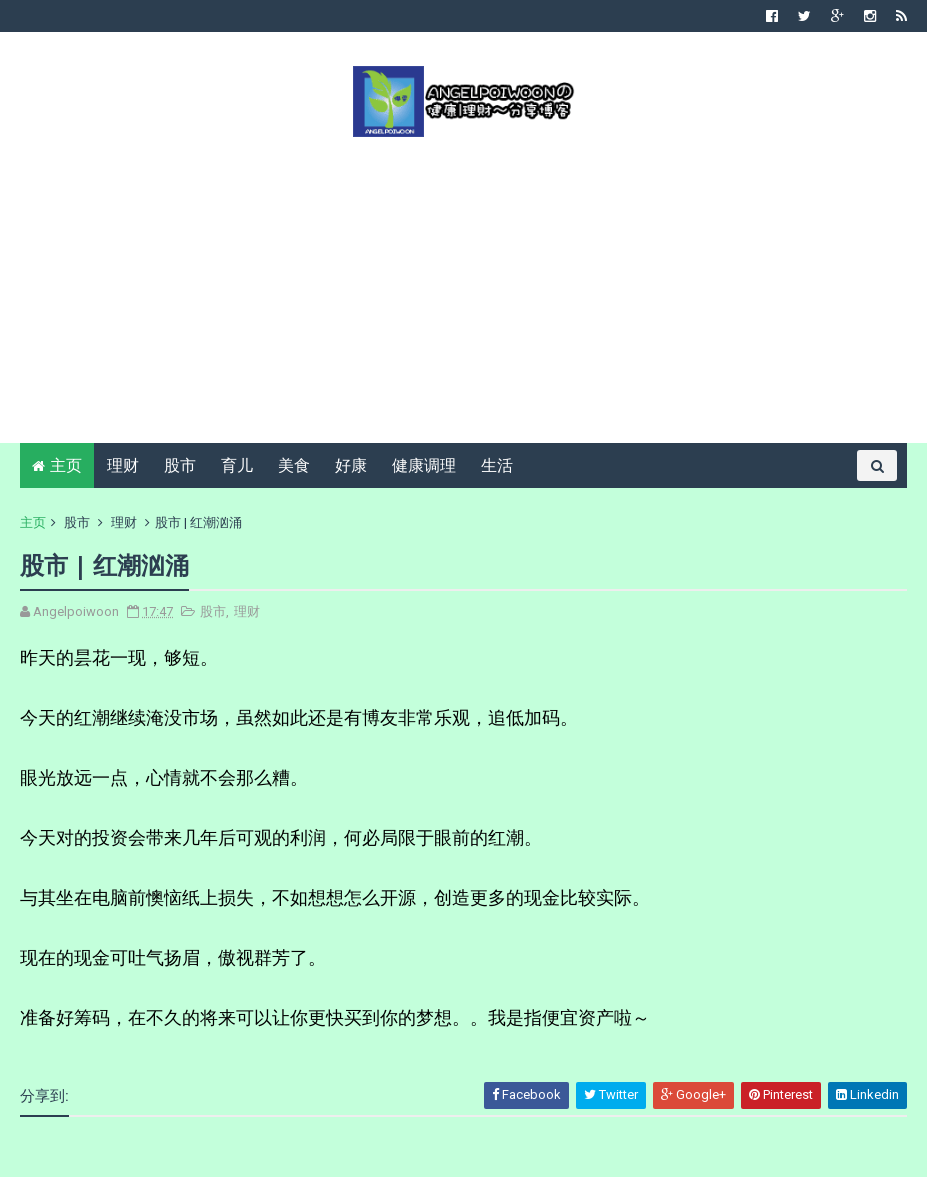 Image resolution: width=927 pixels, height=1177 pixels. I want to click on 主页, so click(66, 465).